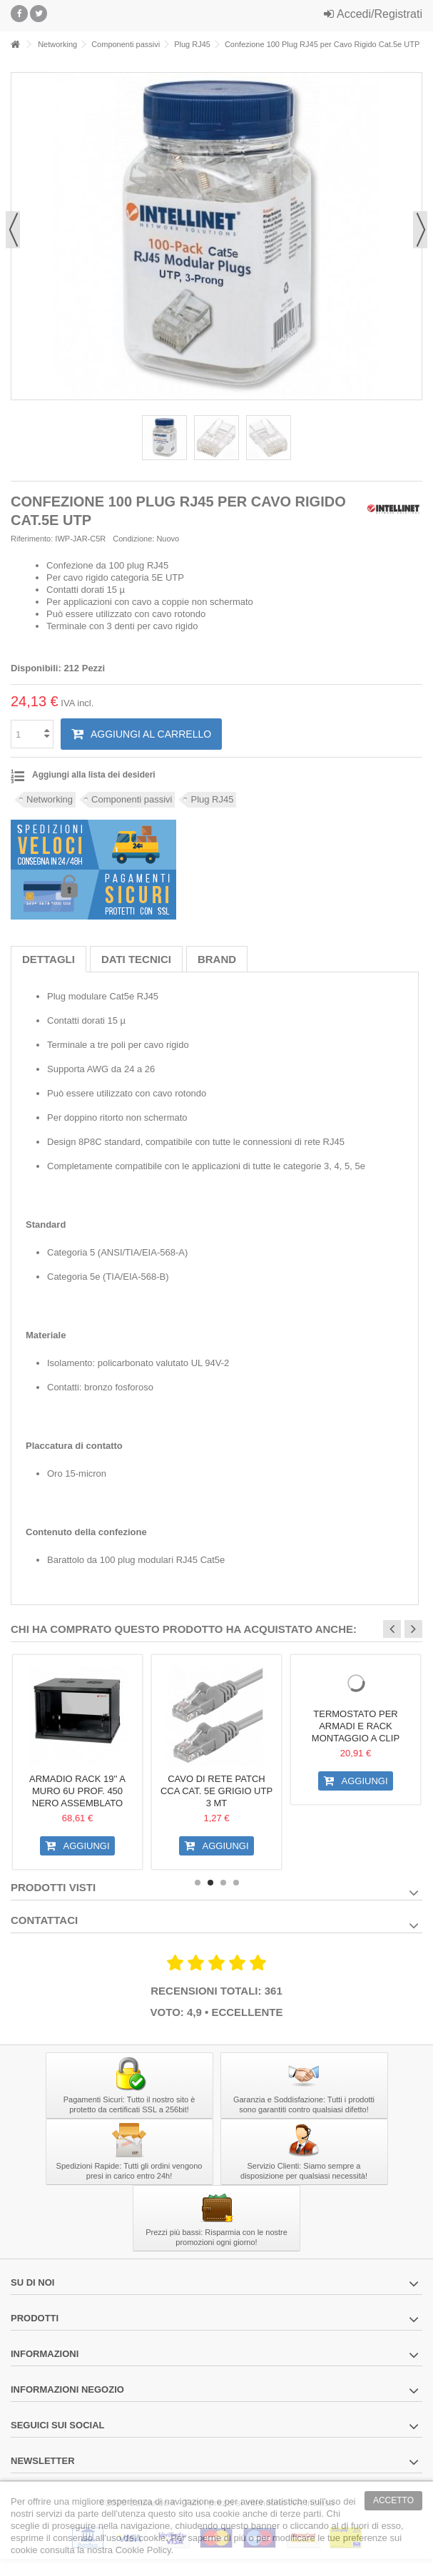  I want to click on Riferimento:, so click(32, 538).